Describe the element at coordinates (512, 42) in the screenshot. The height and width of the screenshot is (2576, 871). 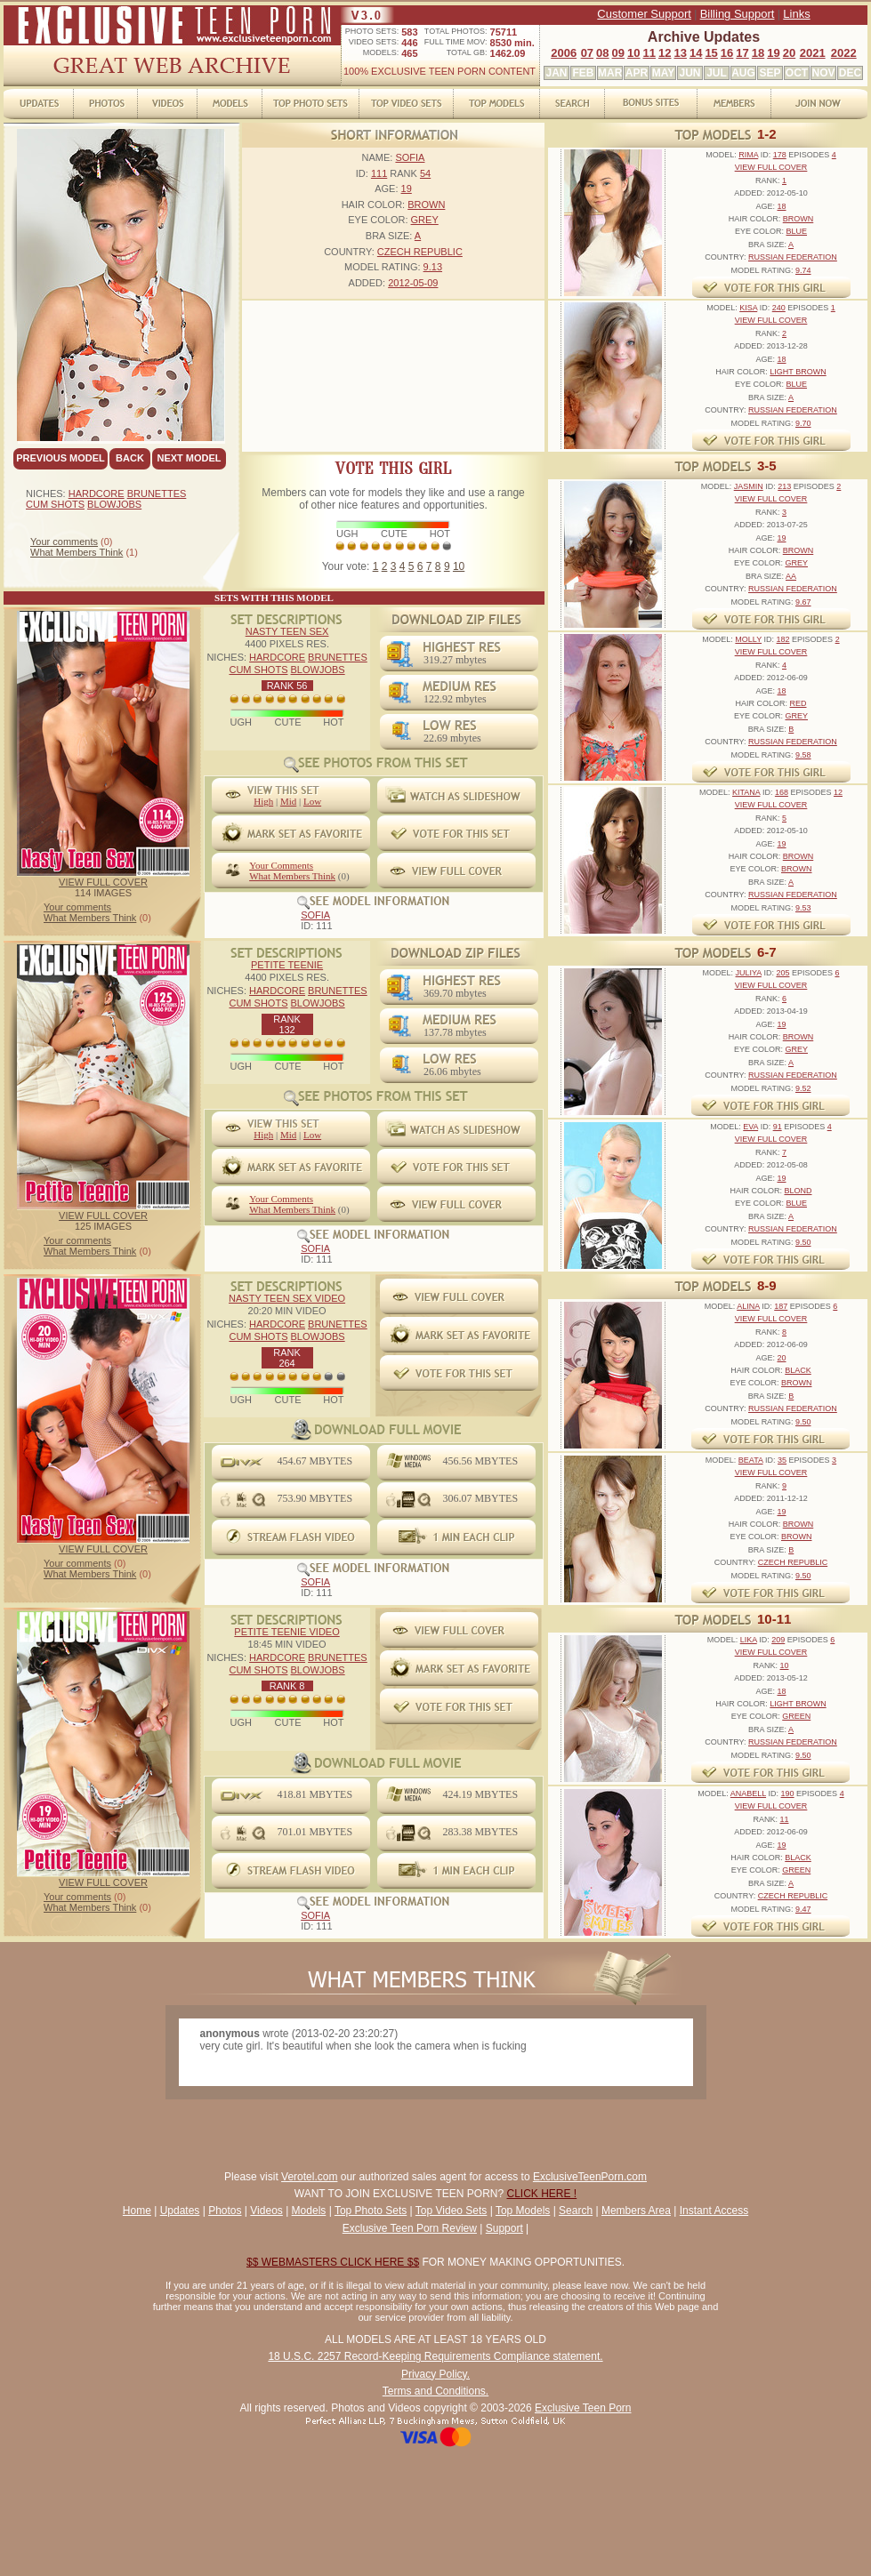
I see `8530 min.` at that location.